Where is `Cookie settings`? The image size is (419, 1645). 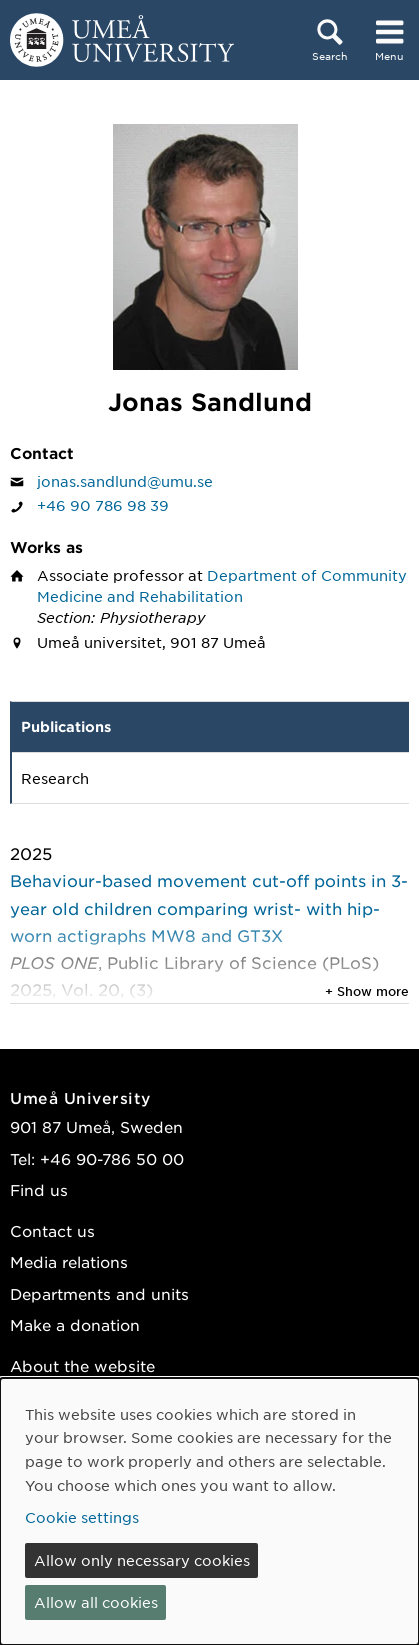 Cookie settings is located at coordinates (82, 1517).